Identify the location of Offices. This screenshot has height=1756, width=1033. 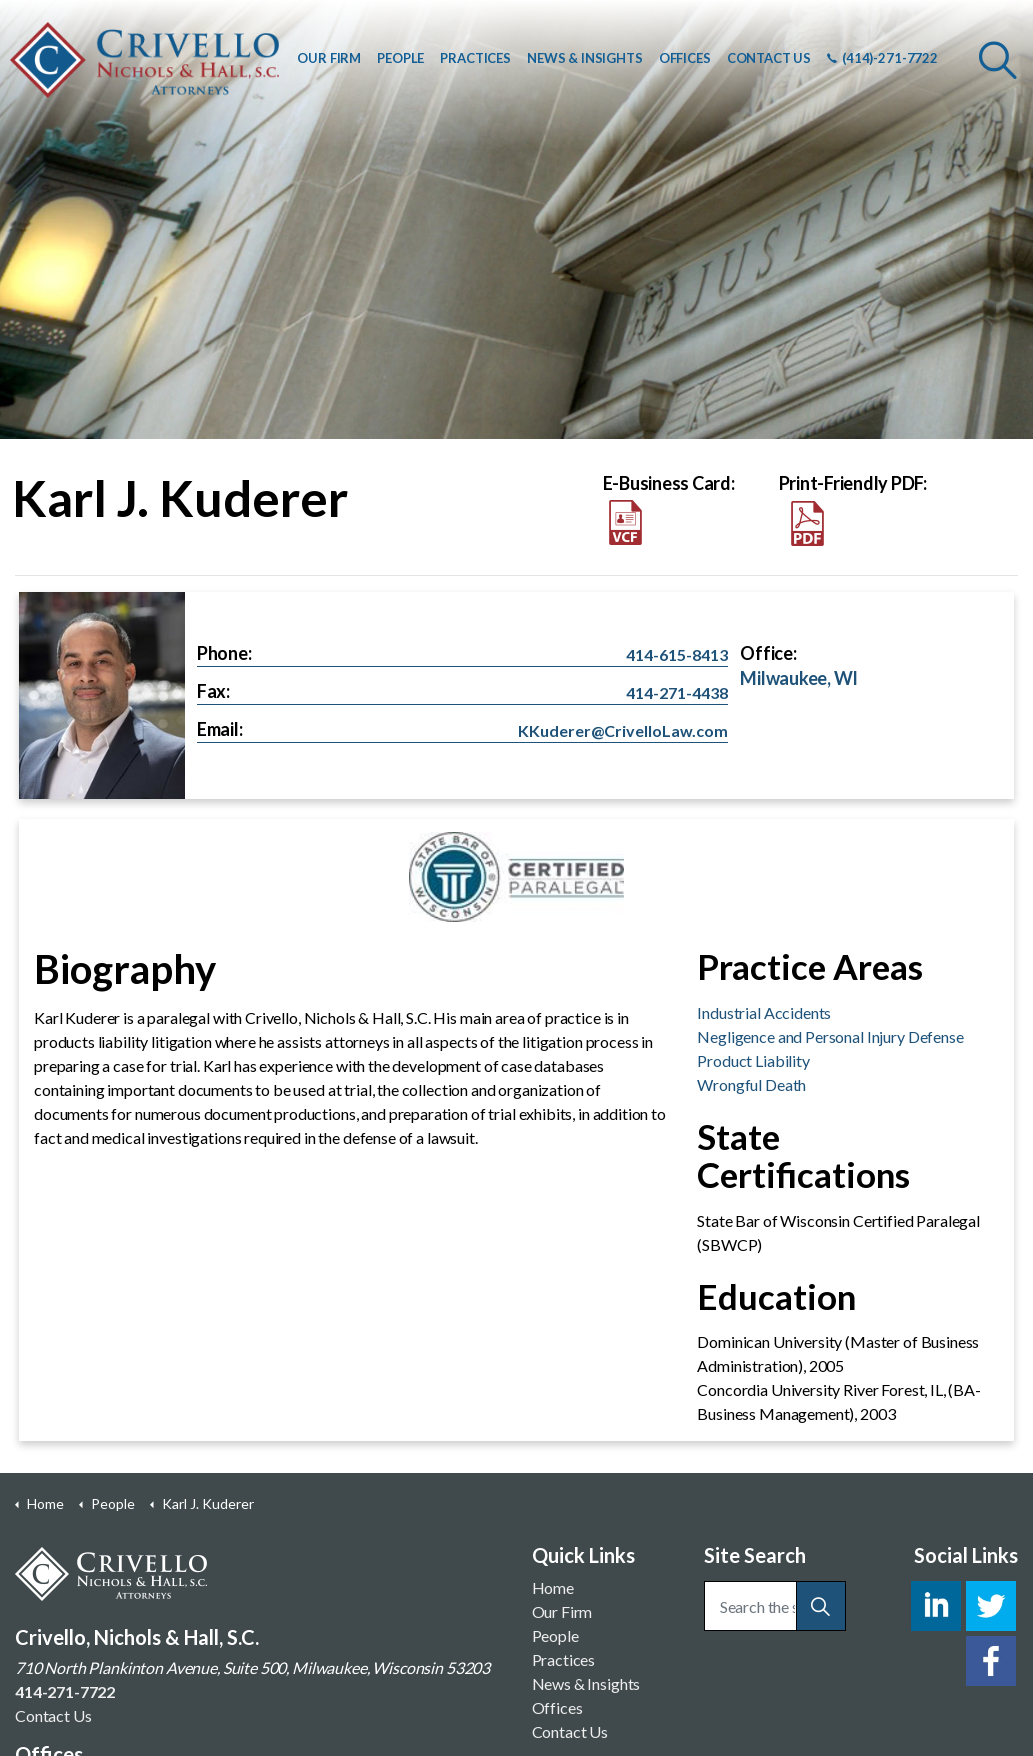
(557, 1707).